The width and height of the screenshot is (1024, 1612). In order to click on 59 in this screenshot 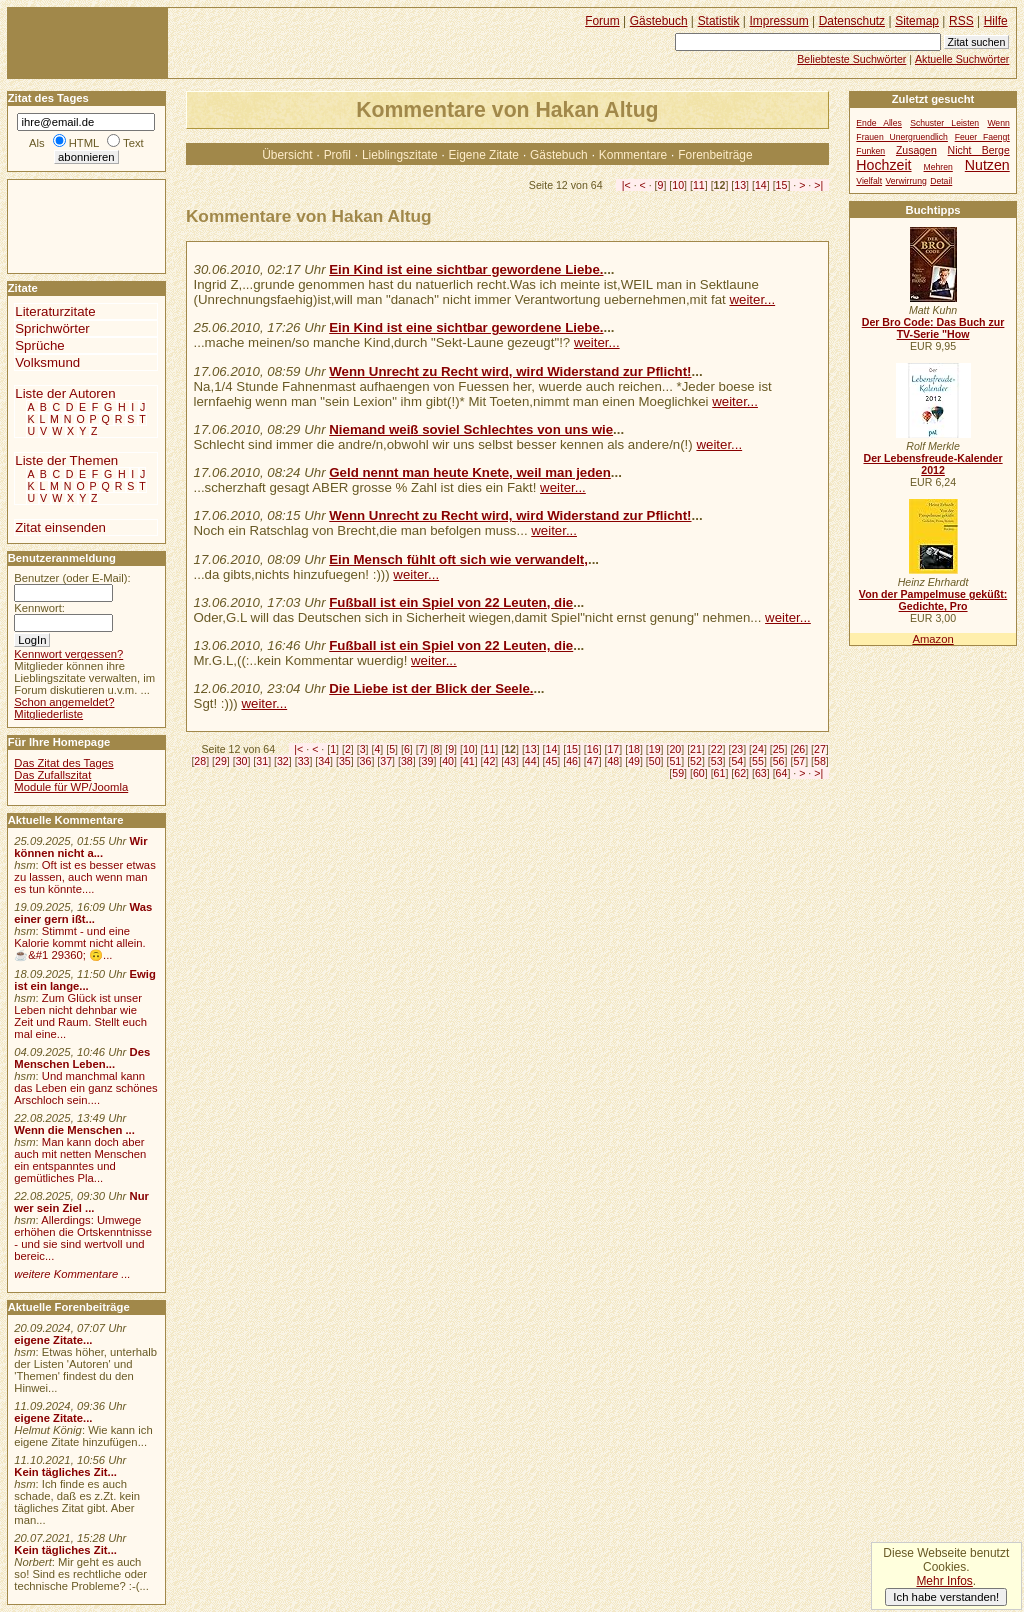, I will do `click(678, 773)`.